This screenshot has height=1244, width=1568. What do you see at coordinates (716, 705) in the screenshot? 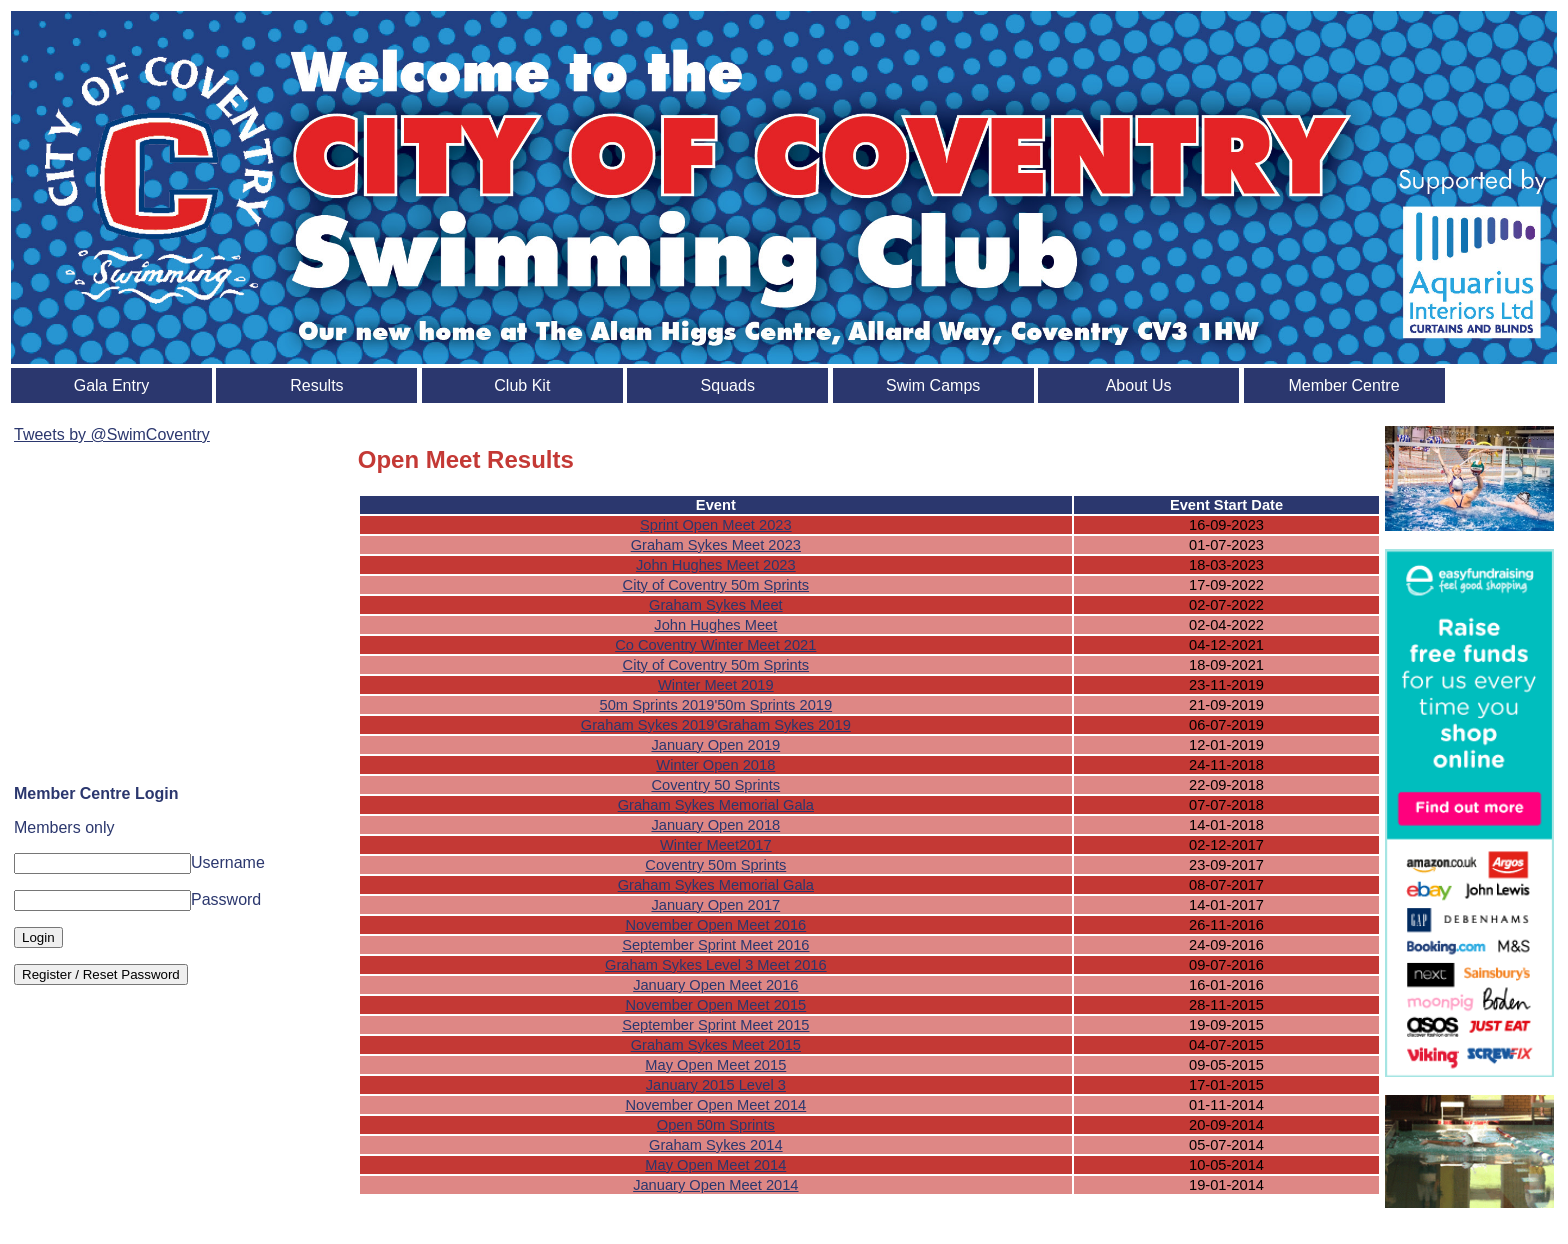
I see `50m Sprints 2019'50m Sprints 2019` at bounding box center [716, 705].